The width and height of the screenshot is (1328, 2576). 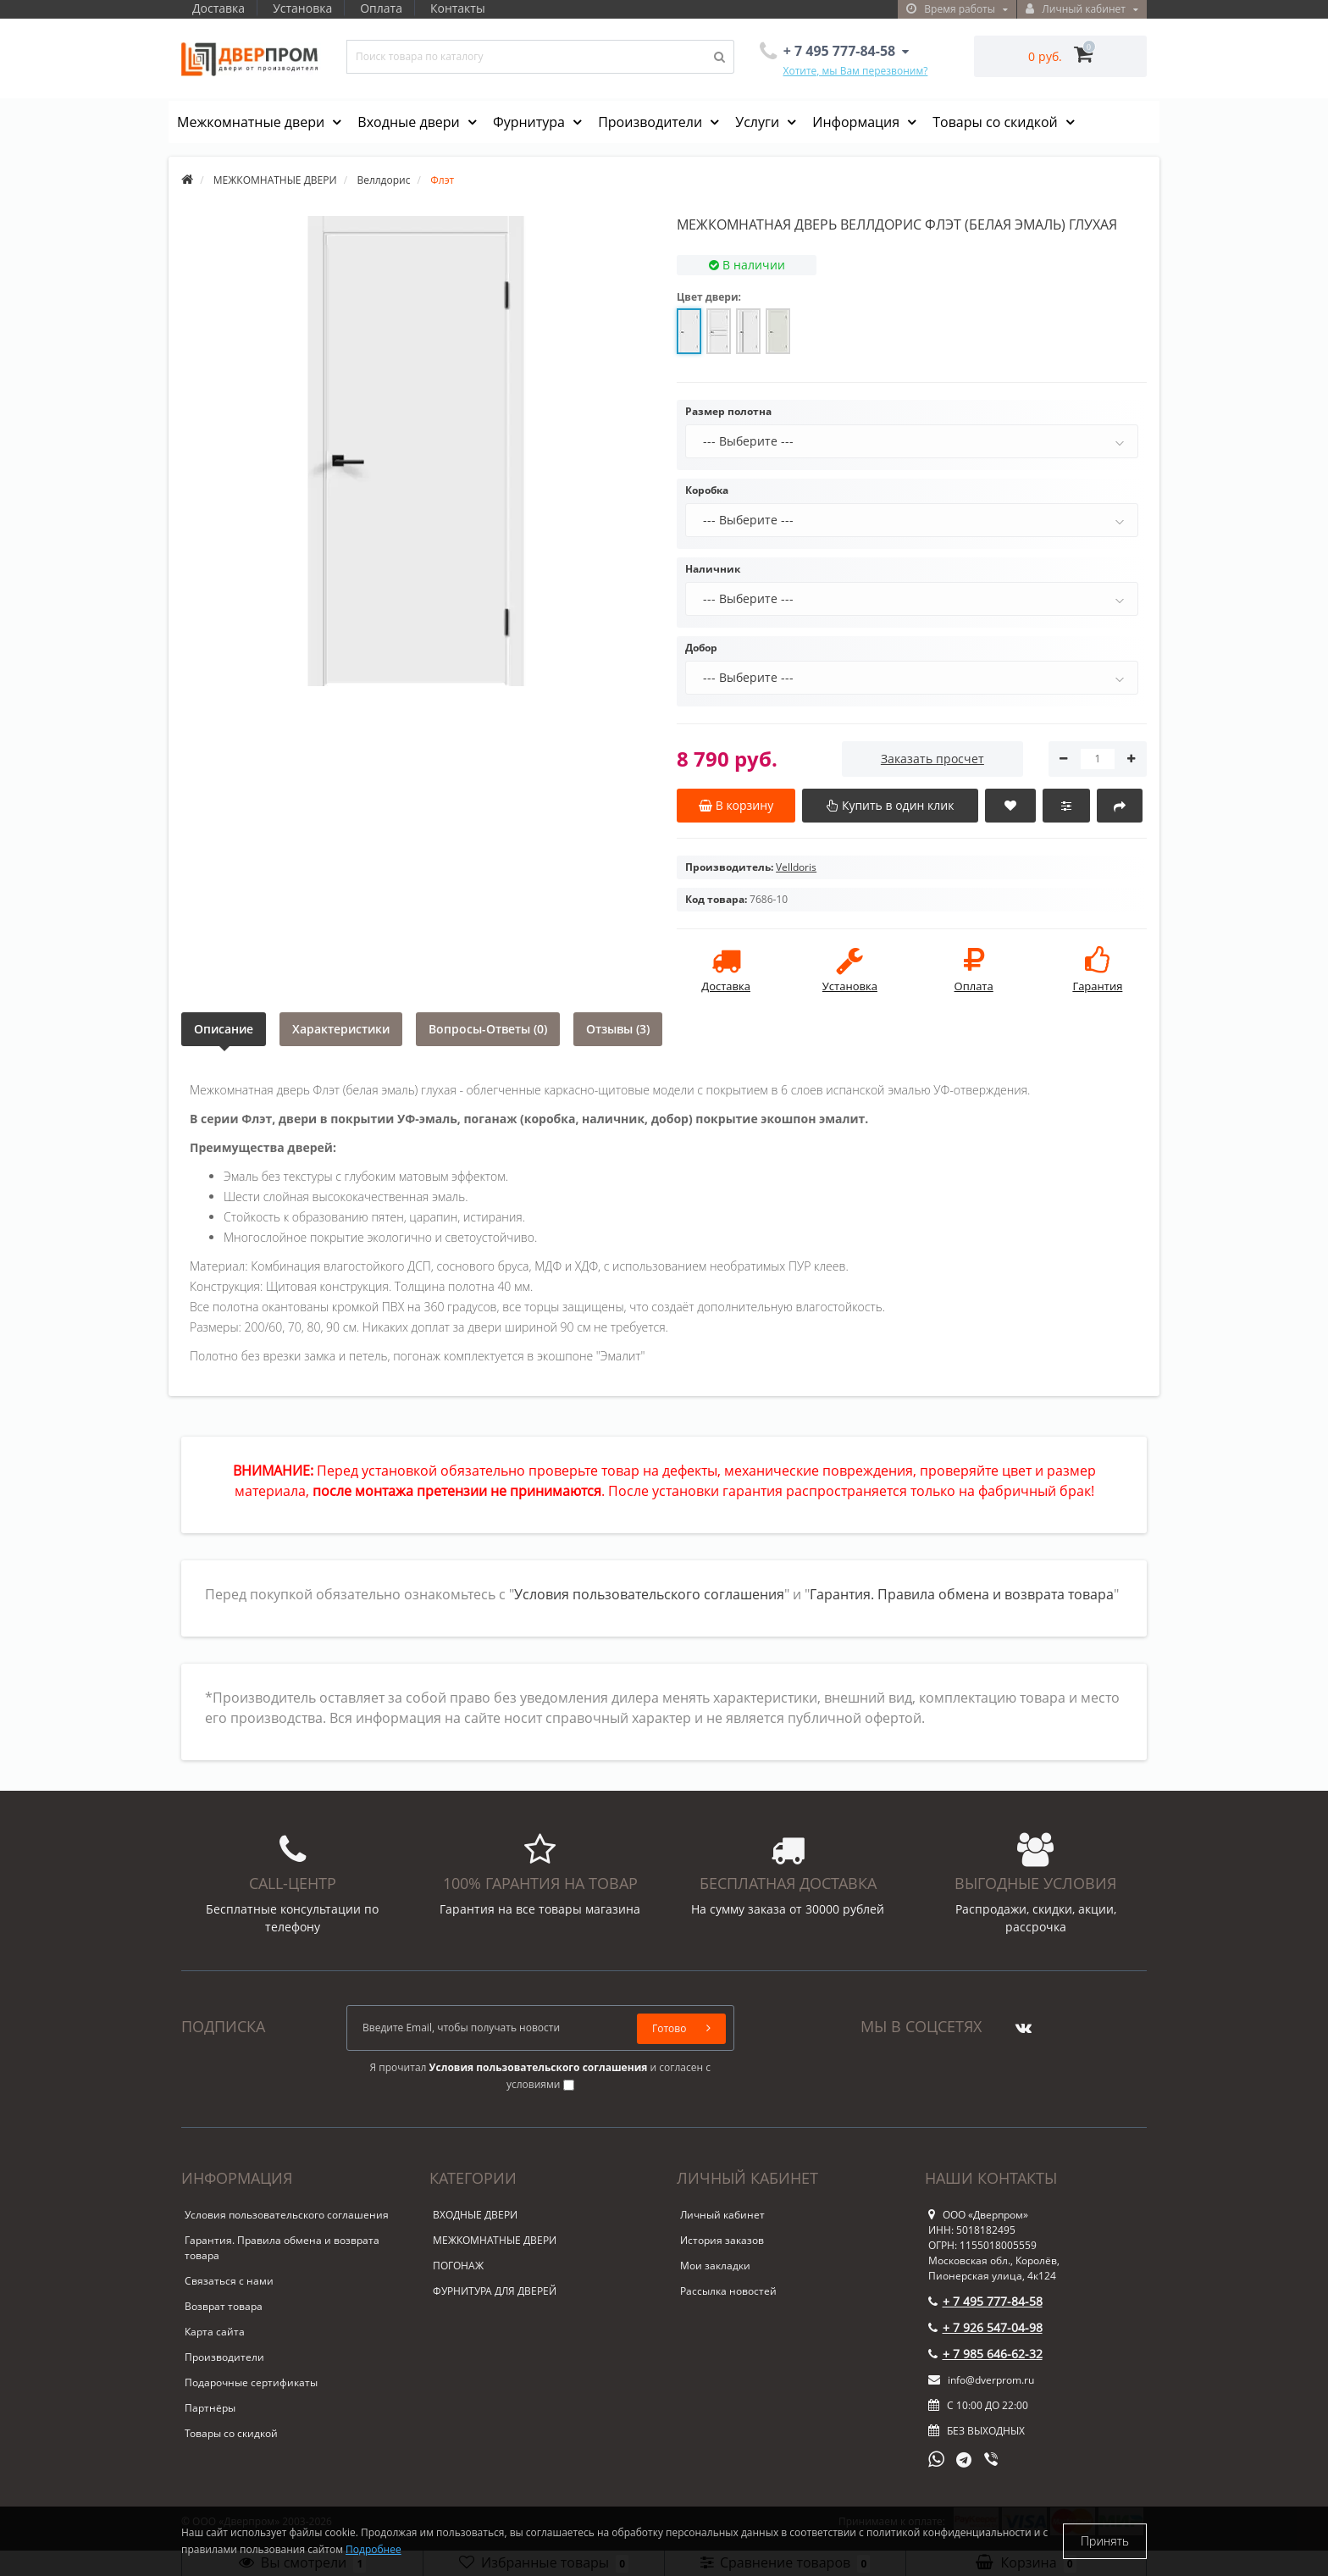 What do you see at coordinates (488, 1029) in the screenshot?
I see `Вопросы-Ответы (0)` at bounding box center [488, 1029].